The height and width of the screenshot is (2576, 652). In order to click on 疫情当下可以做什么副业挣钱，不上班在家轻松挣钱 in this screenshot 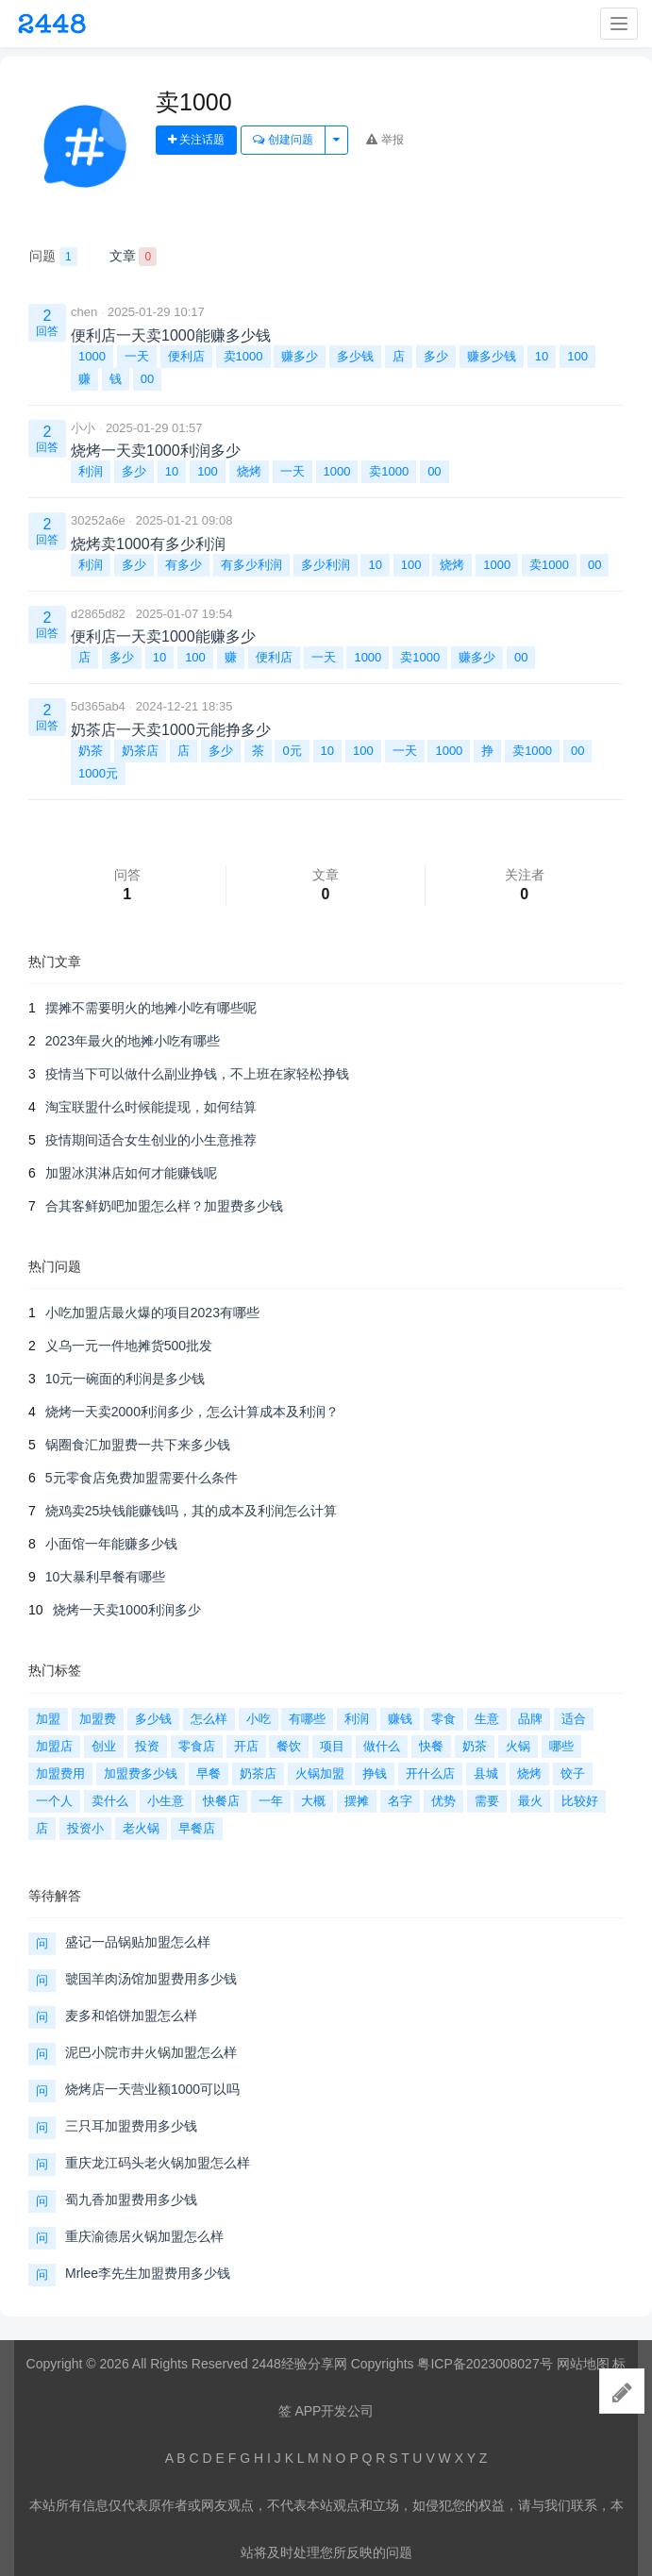, I will do `click(197, 1073)`.